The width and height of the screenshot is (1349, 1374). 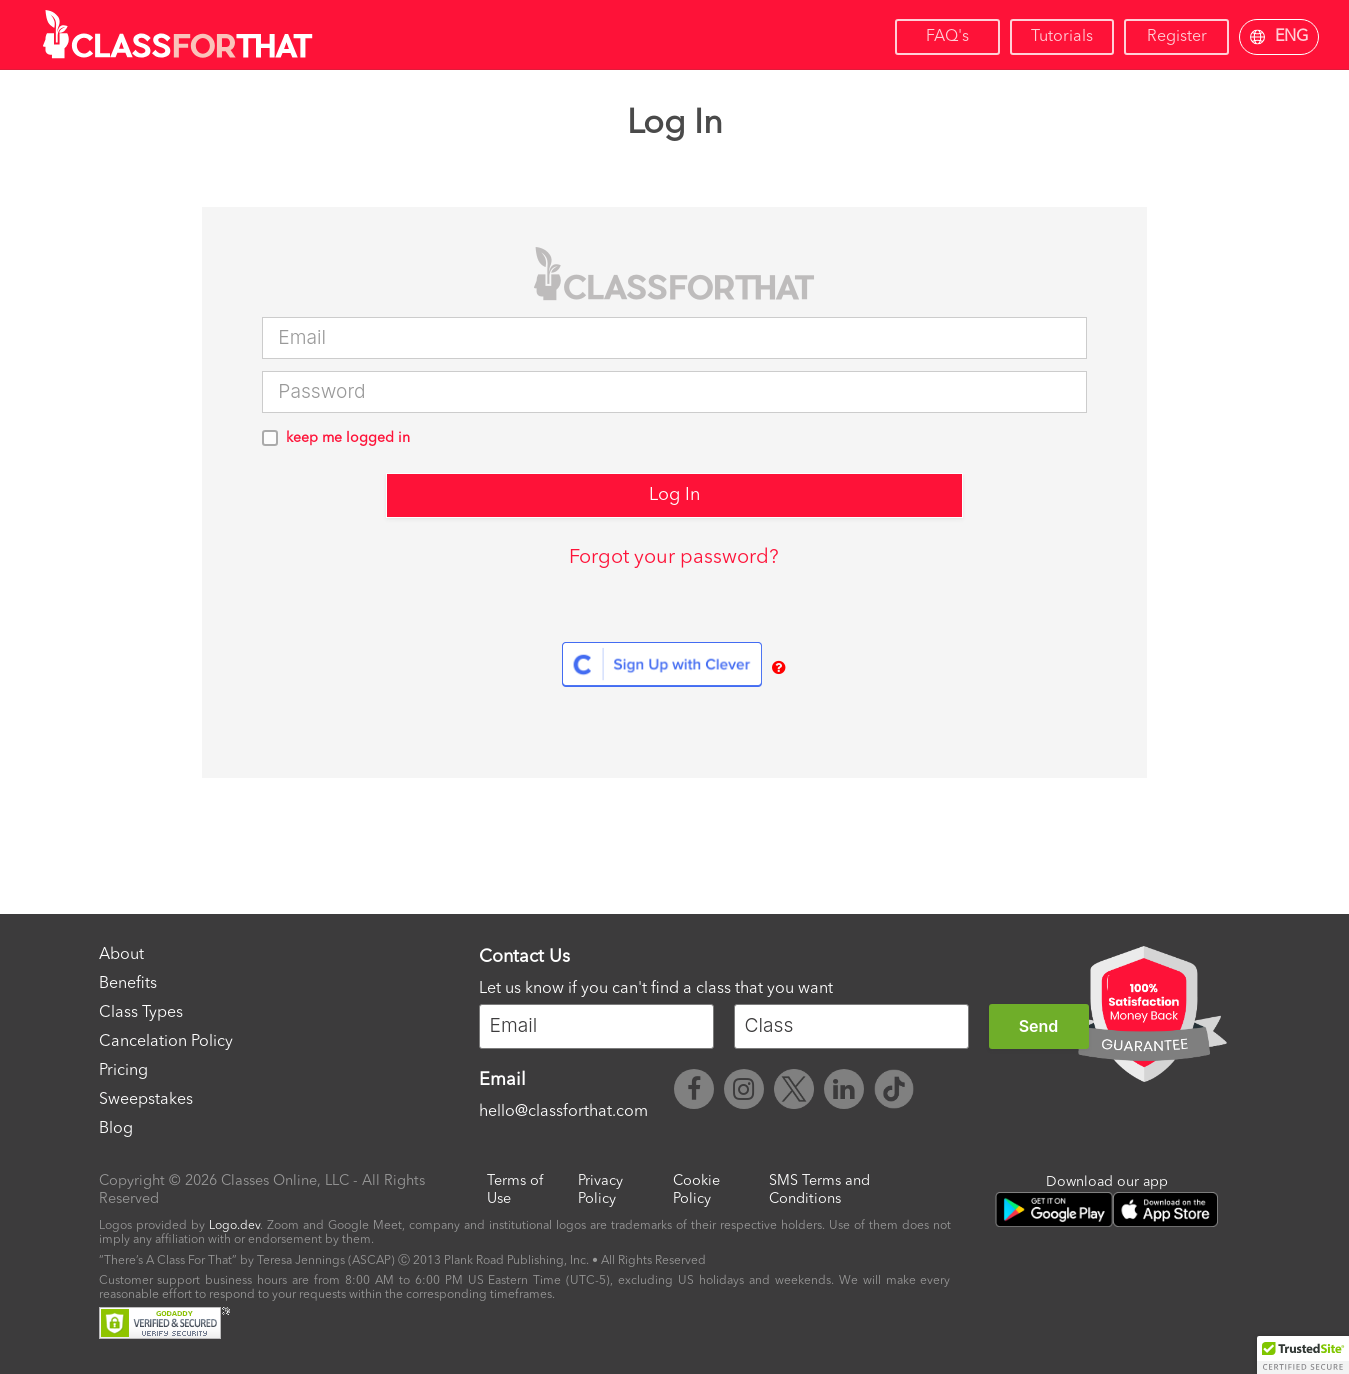 What do you see at coordinates (563, 1112) in the screenshot?
I see `hello@classforthat.com` at bounding box center [563, 1112].